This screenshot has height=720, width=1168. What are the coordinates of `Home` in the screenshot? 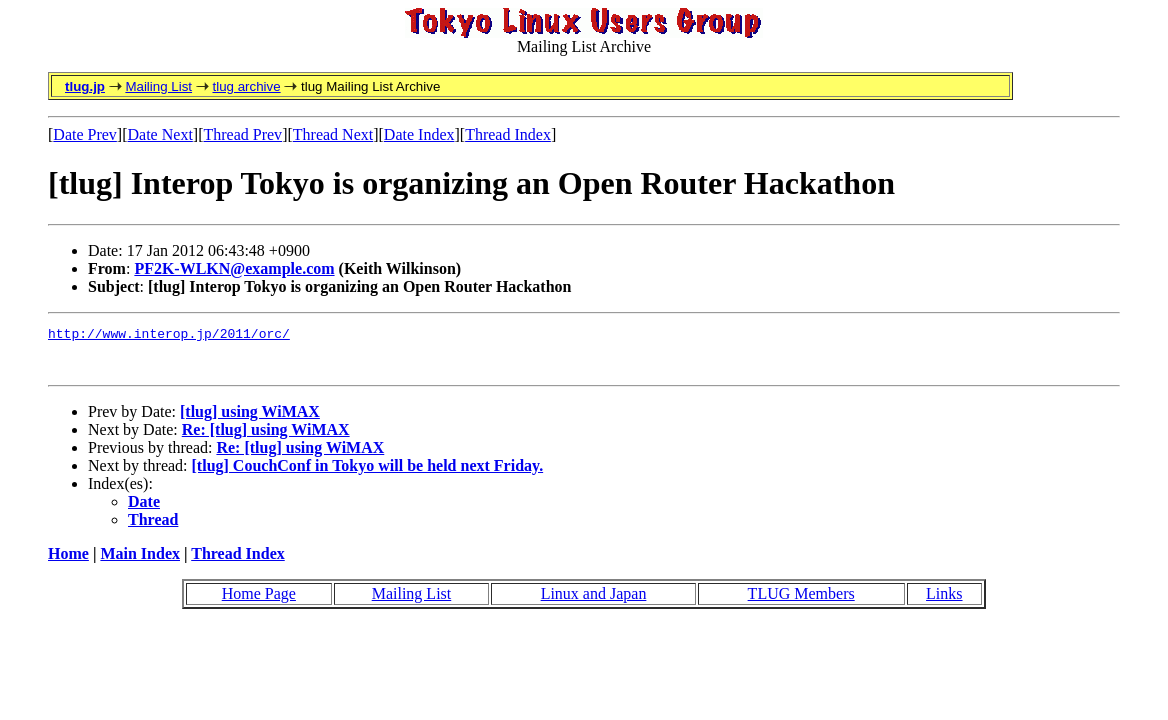 It's located at (68, 562).